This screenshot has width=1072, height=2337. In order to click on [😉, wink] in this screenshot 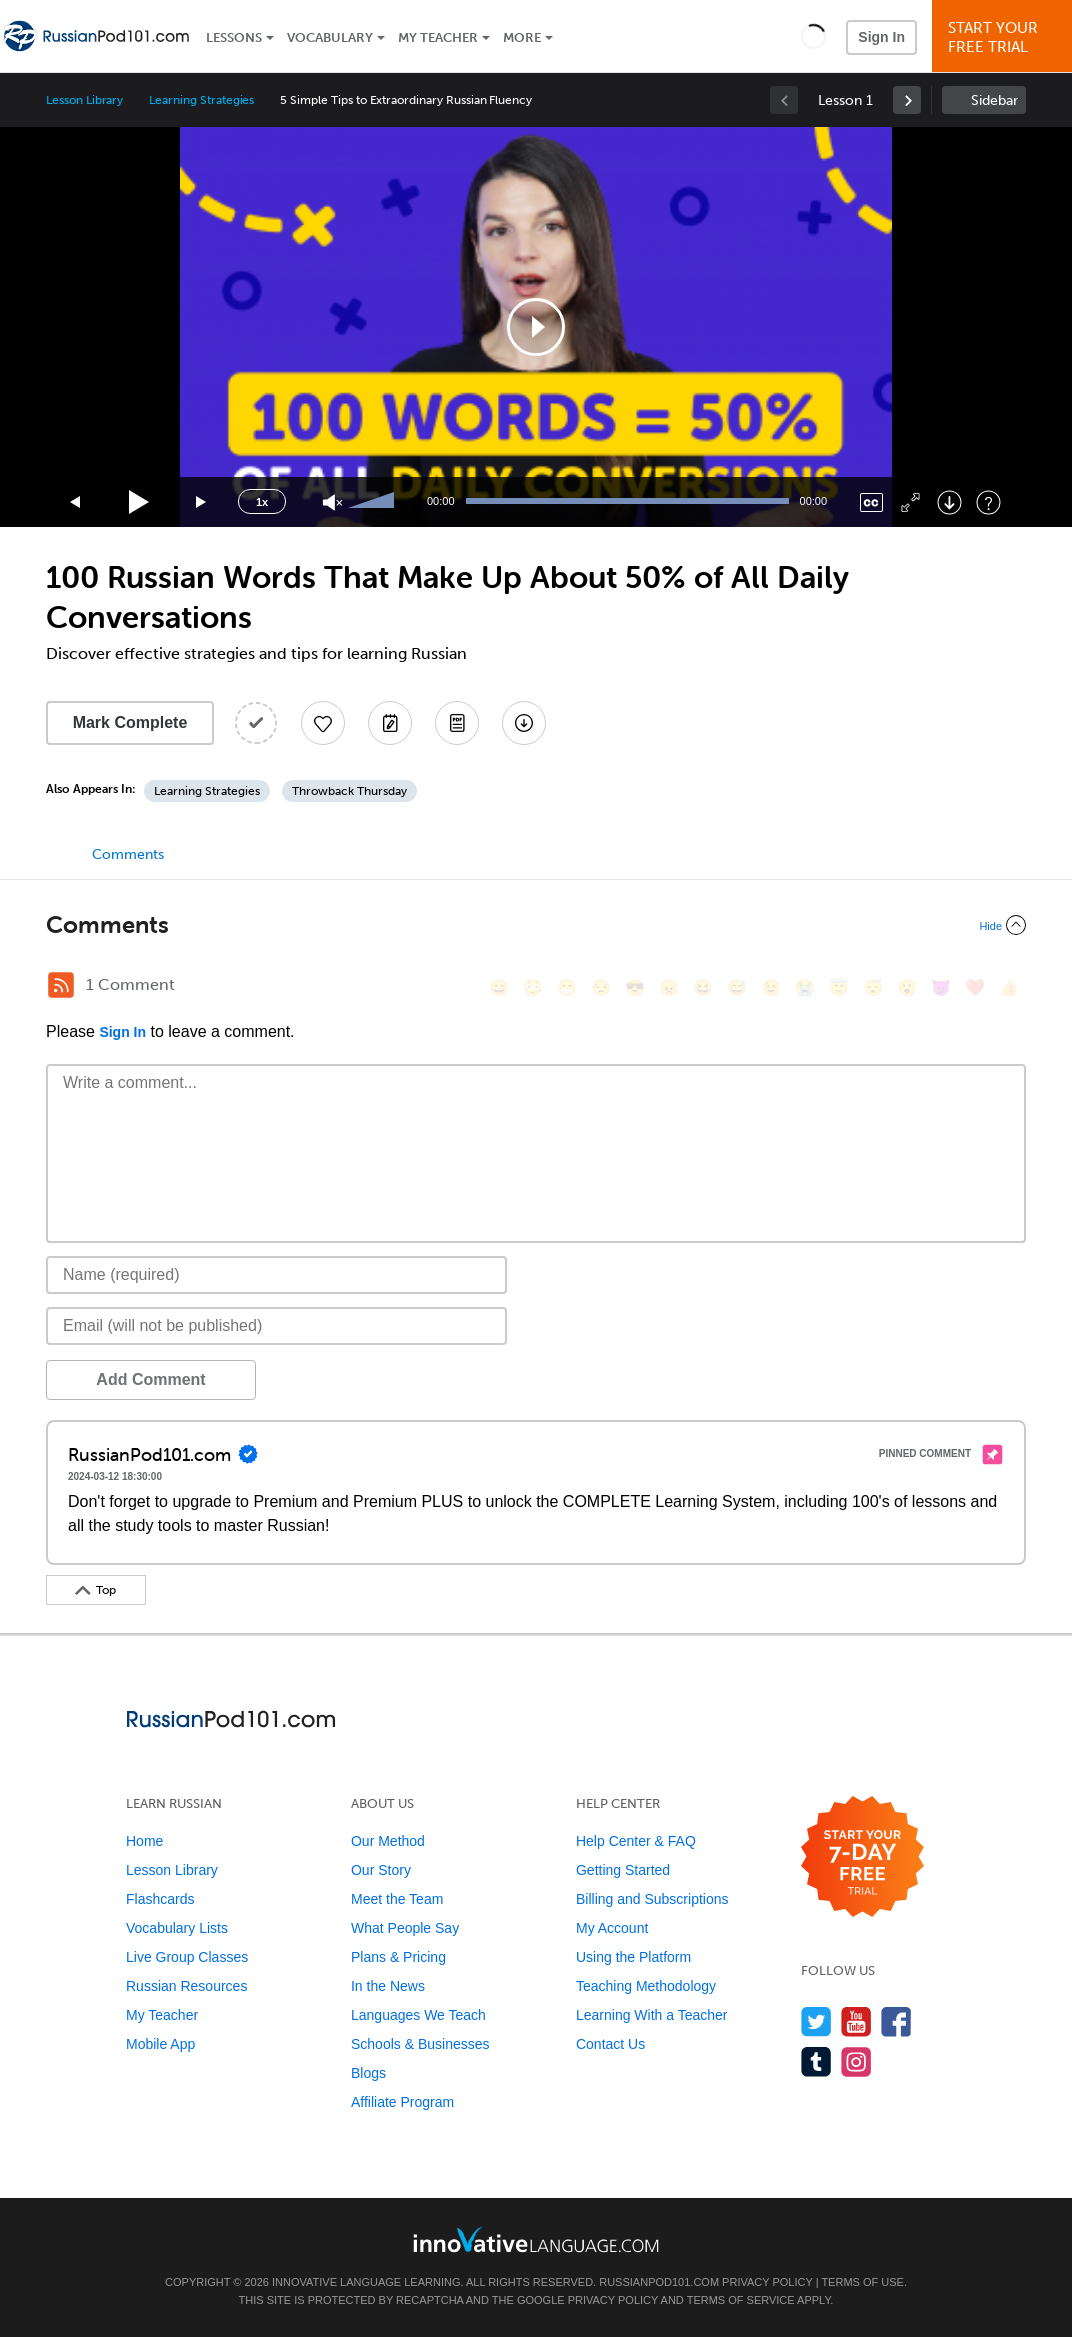, I will do `click(771, 987)`.